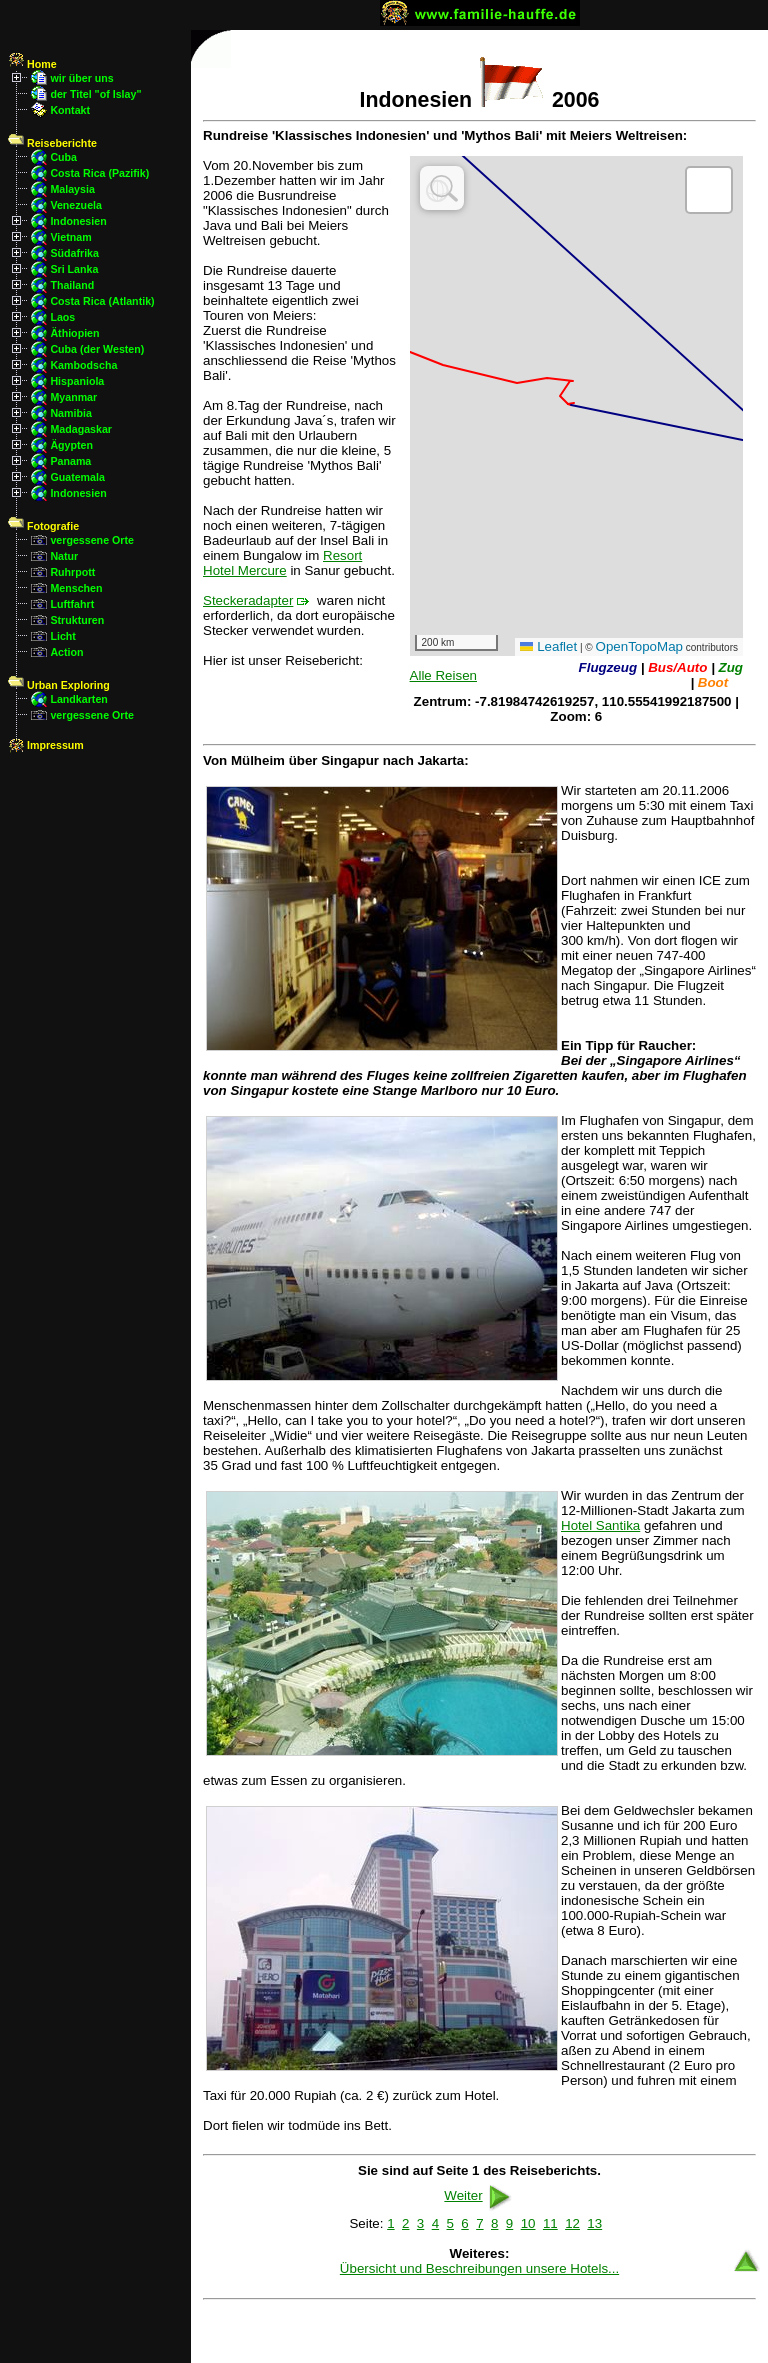 This screenshot has width=768, height=2363. I want to click on Strukturen, so click(77, 620).